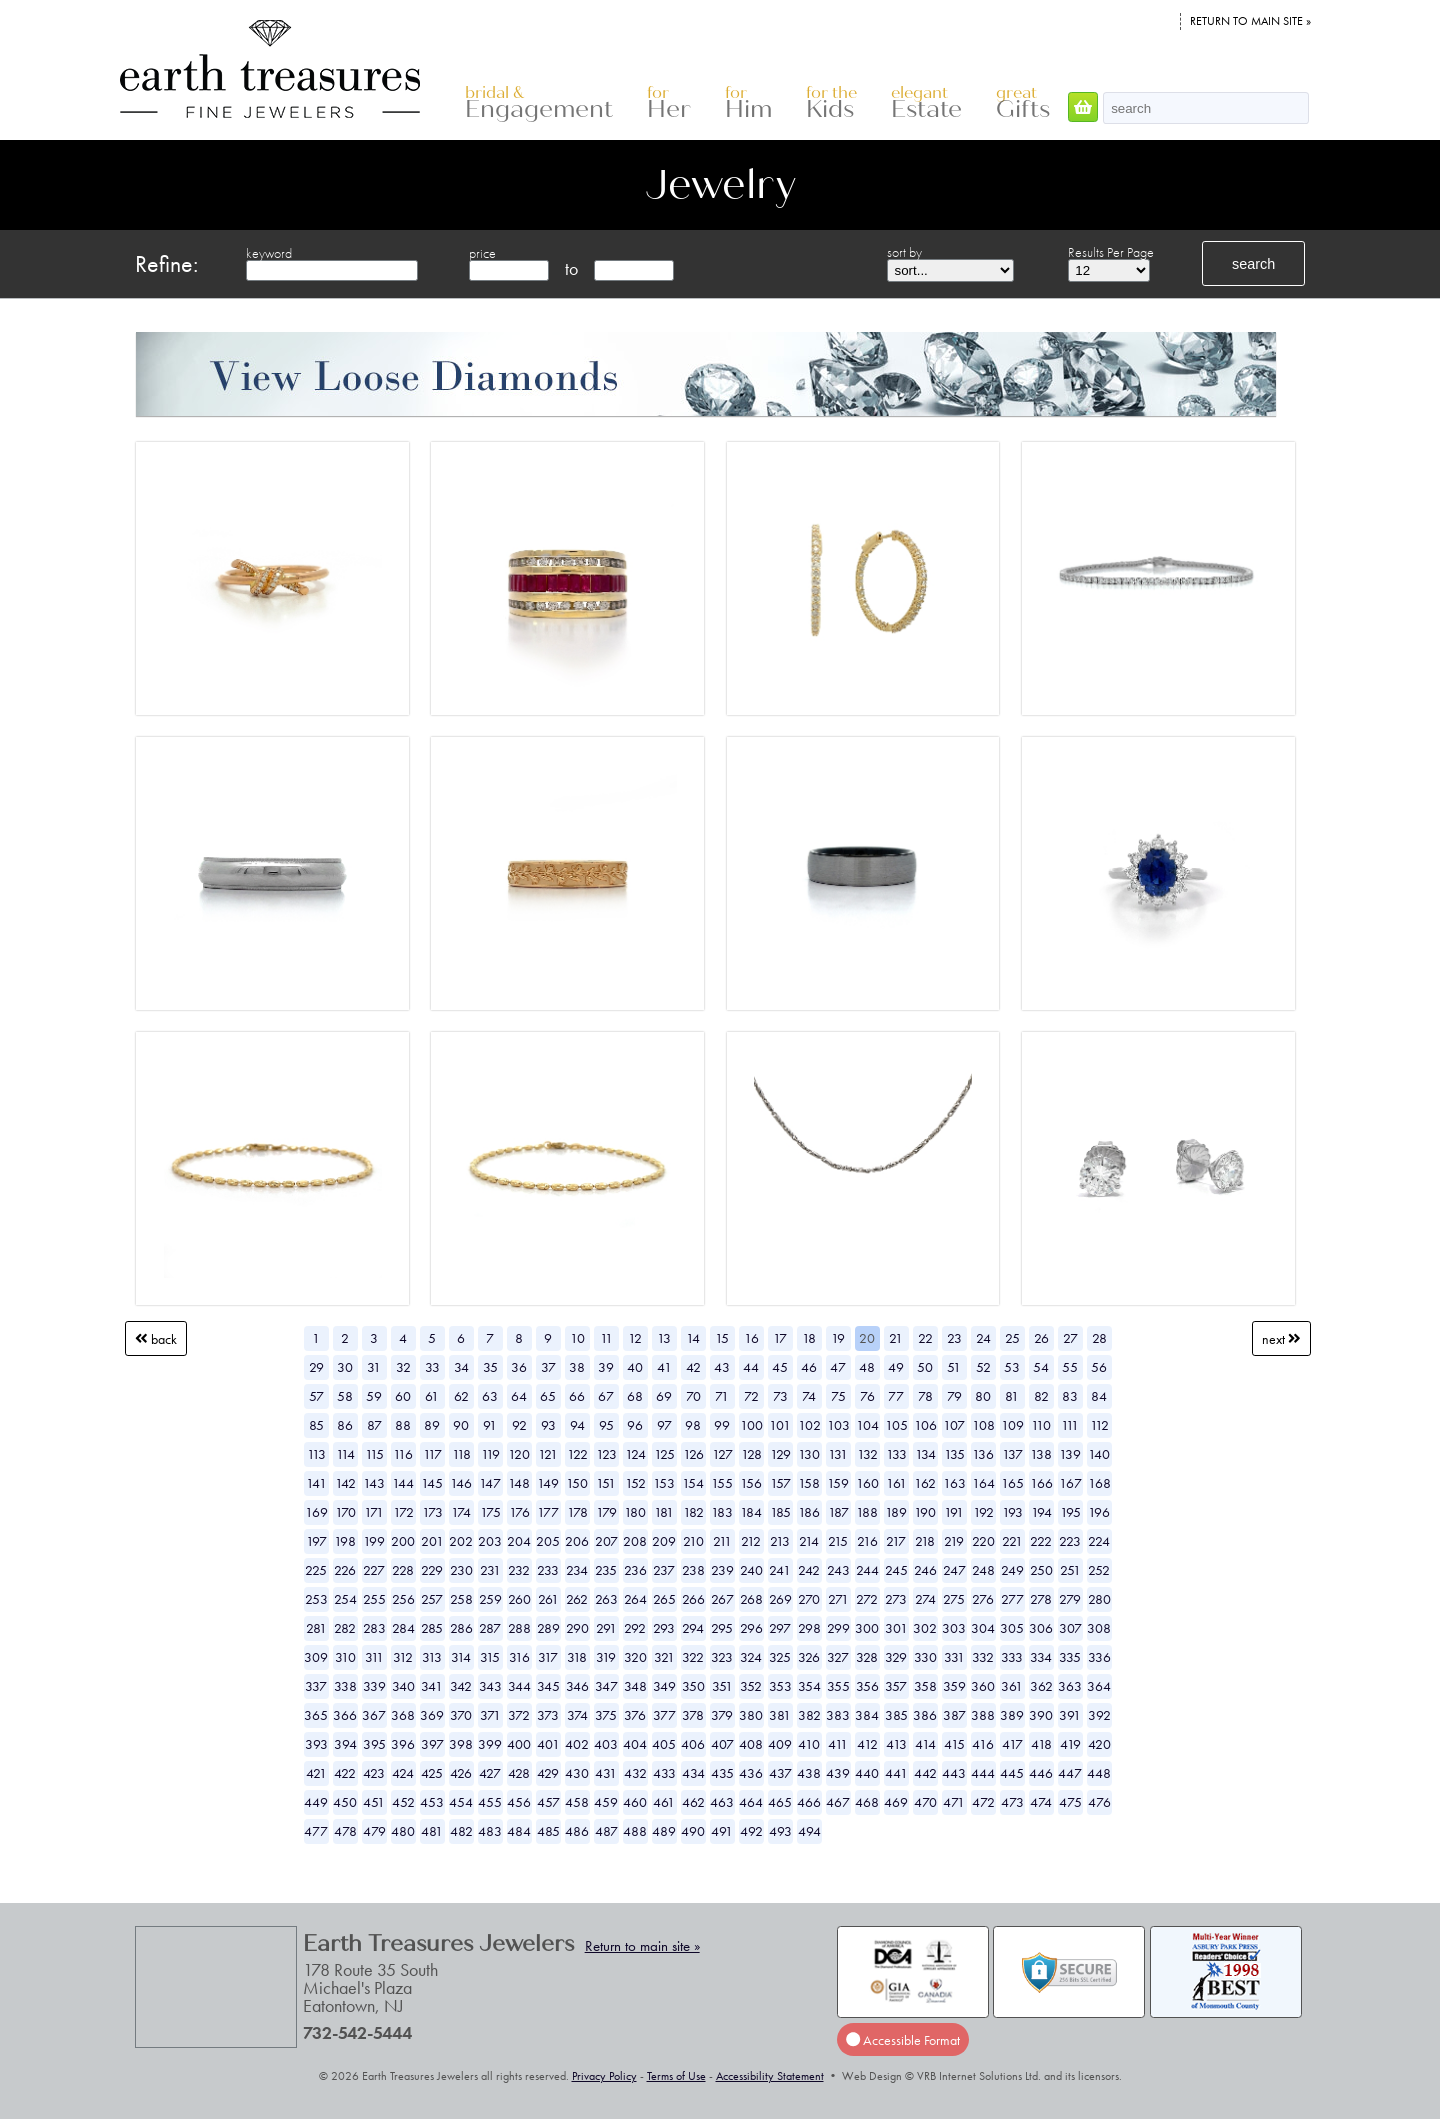 This screenshot has height=2120, width=1440. What do you see at coordinates (867, 1599) in the screenshot?
I see `272` at bounding box center [867, 1599].